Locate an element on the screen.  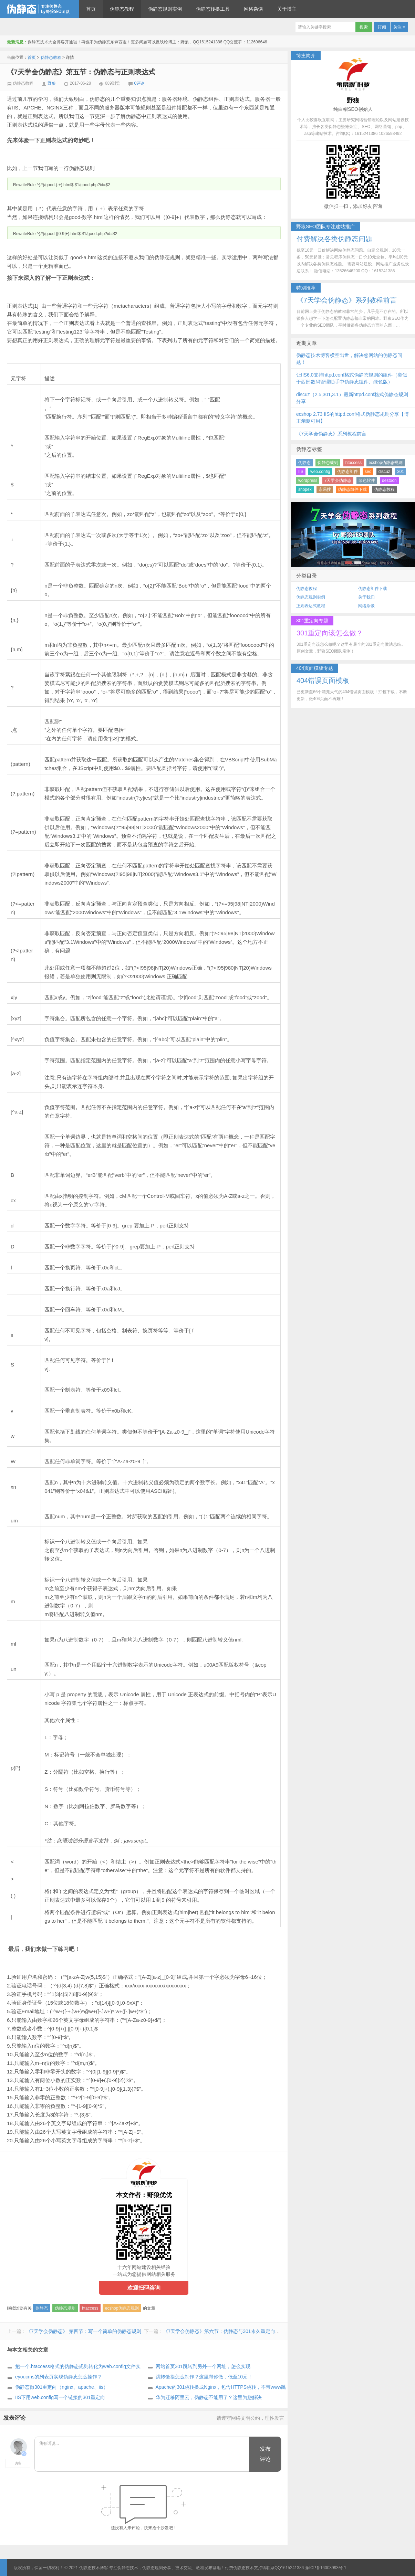
《7天学会伪静态》第五节：伪静态与正则表达式 is located at coordinates (81, 72).